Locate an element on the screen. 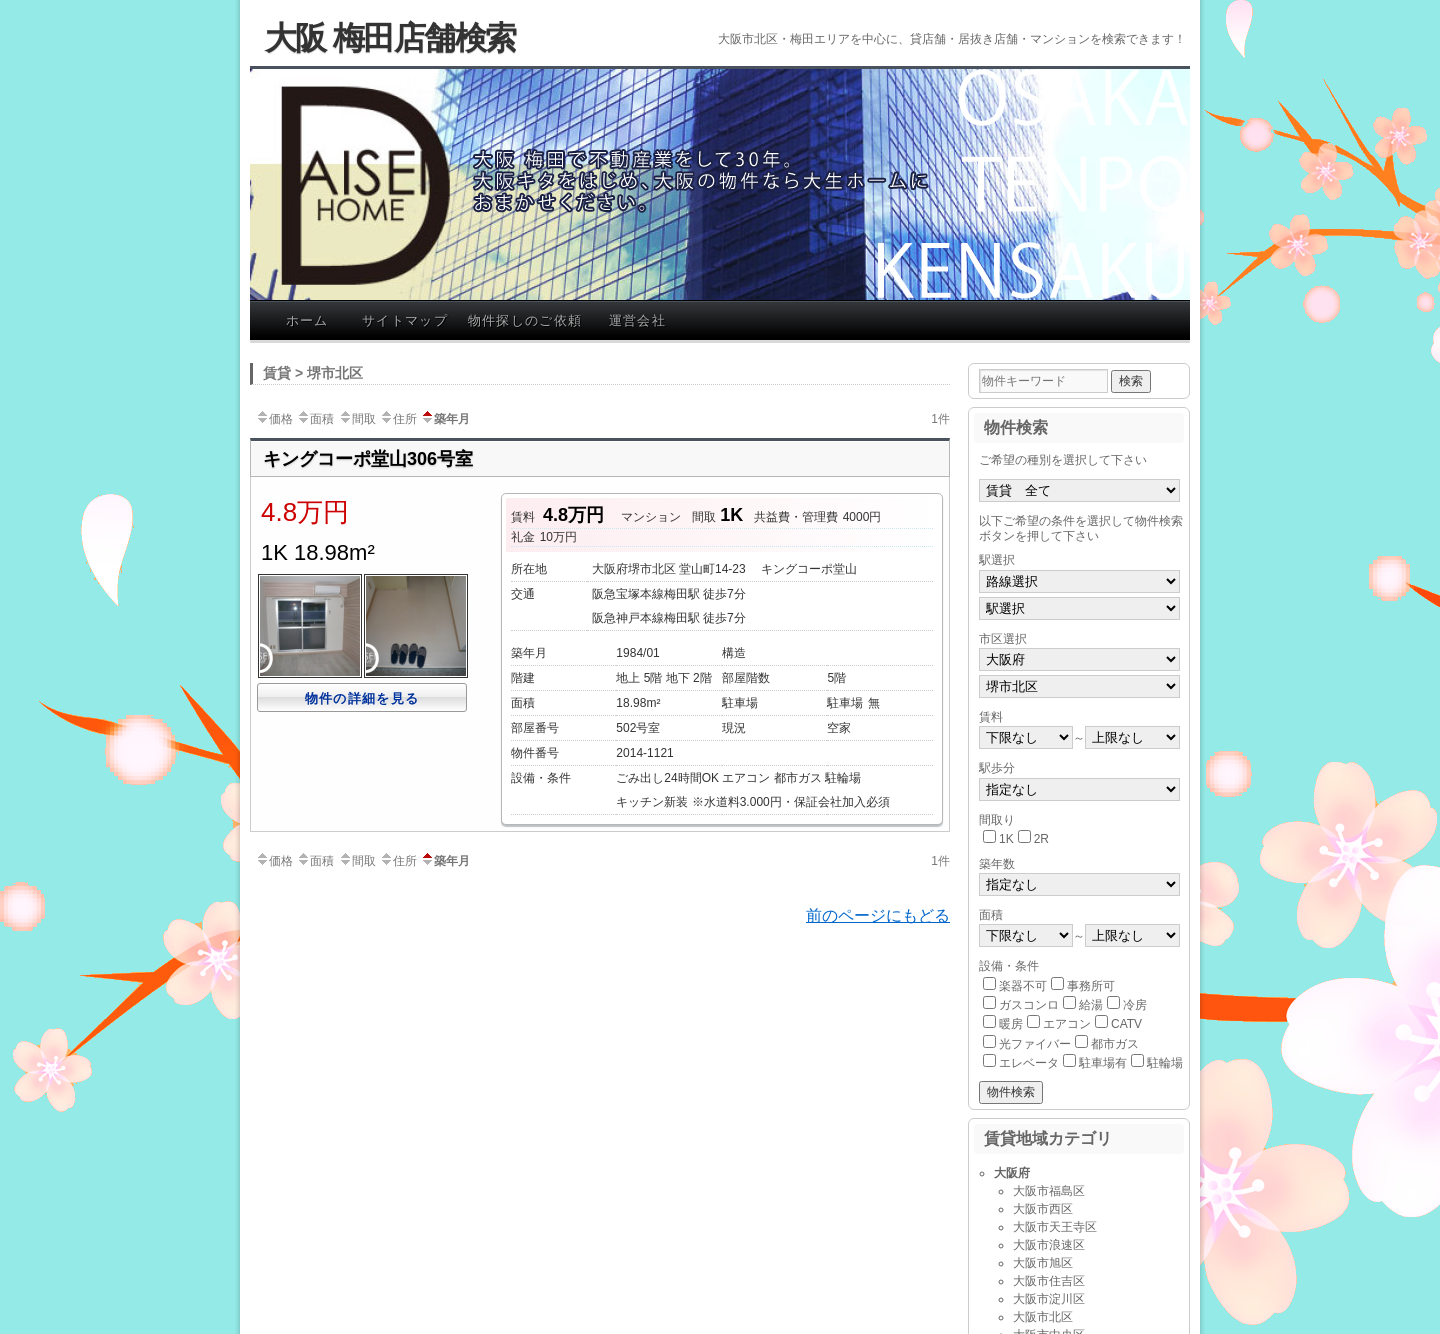 Image resolution: width=1440 pixels, height=1334 pixels. 楽器不可 is located at coordinates (1023, 986).